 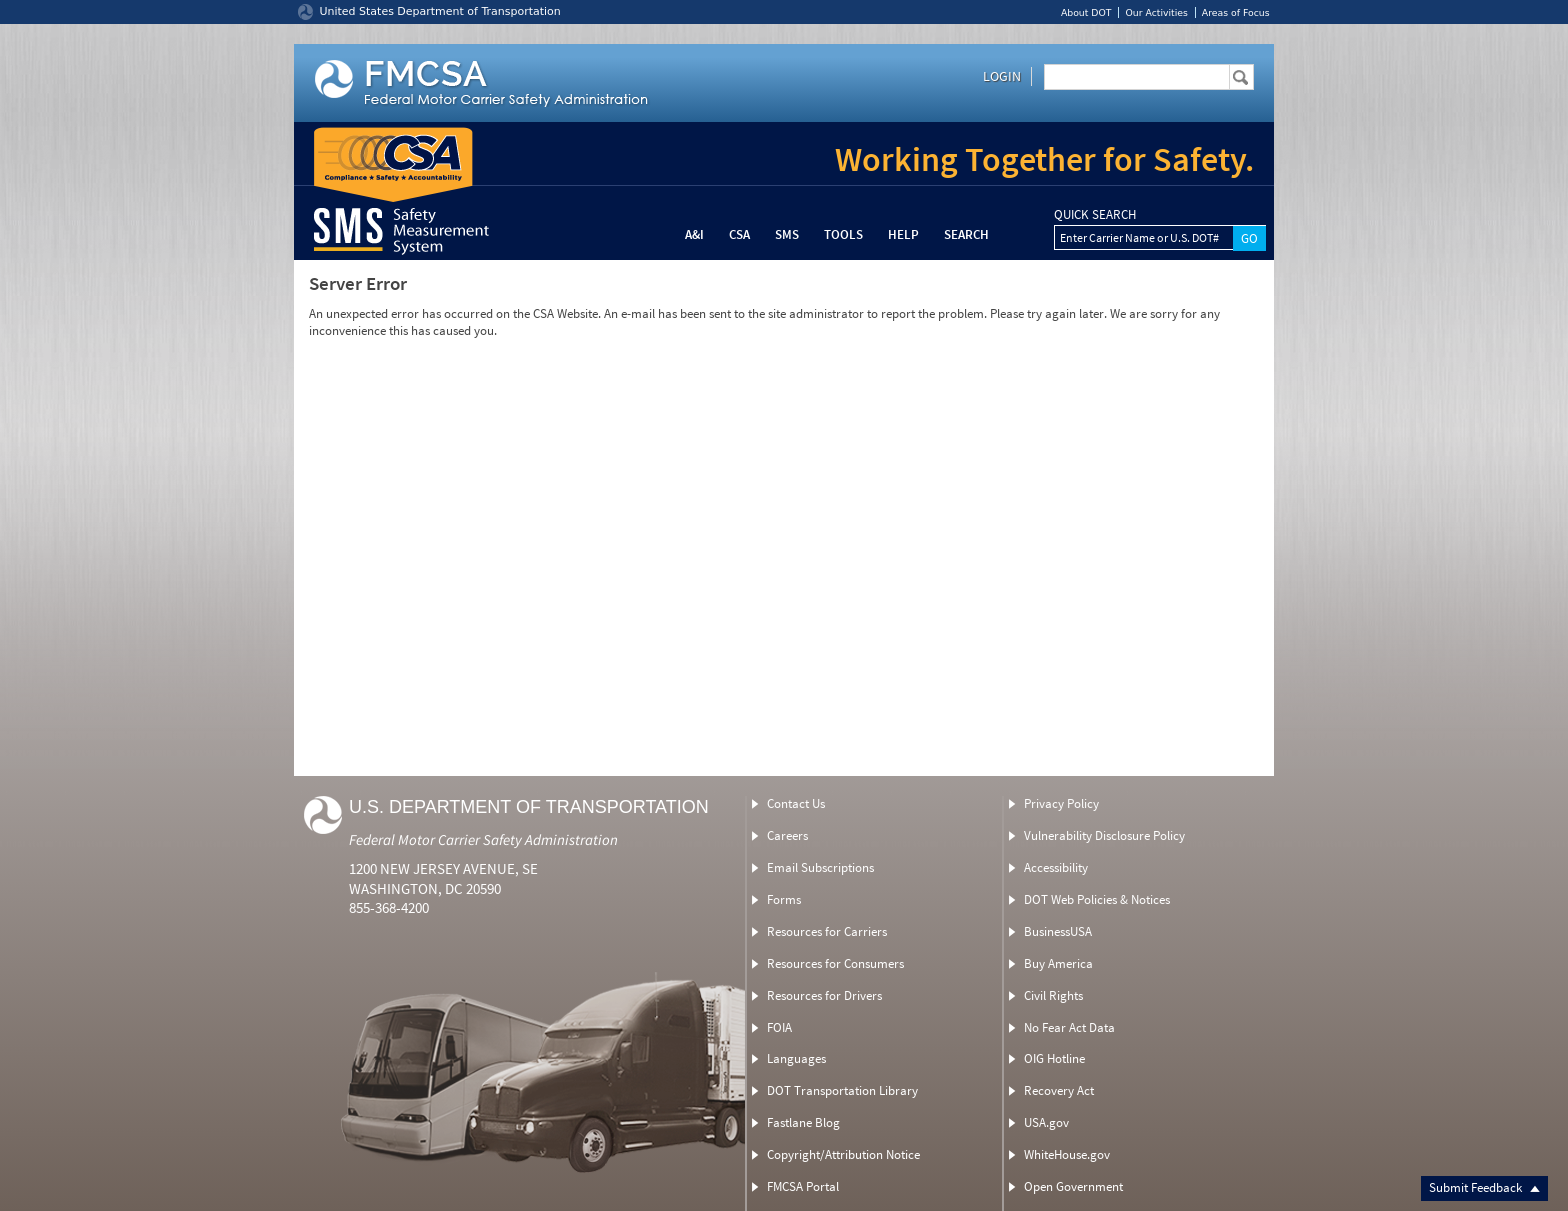 I want to click on BusinessUSA, so click(x=1058, y=931).